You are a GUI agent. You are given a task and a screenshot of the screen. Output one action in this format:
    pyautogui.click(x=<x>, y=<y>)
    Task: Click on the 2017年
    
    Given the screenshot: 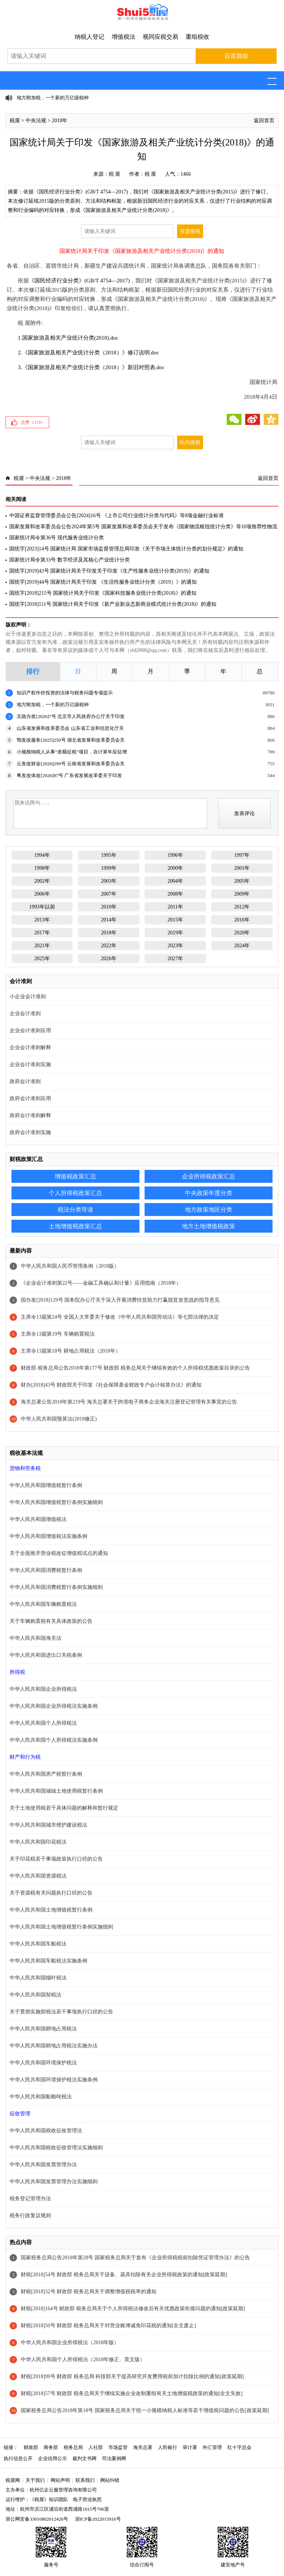 What is the action you would take?
    pyautogui.click(x=42, y=932)
    